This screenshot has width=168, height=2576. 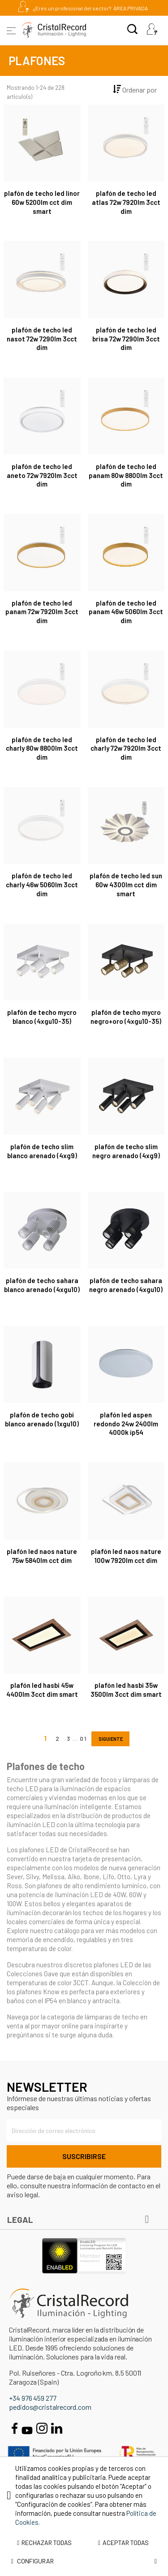 I want to click on Plafón LED Aspen Redondo 24W 2400Lm 4000K IP54, so click(x=126, y=1424).